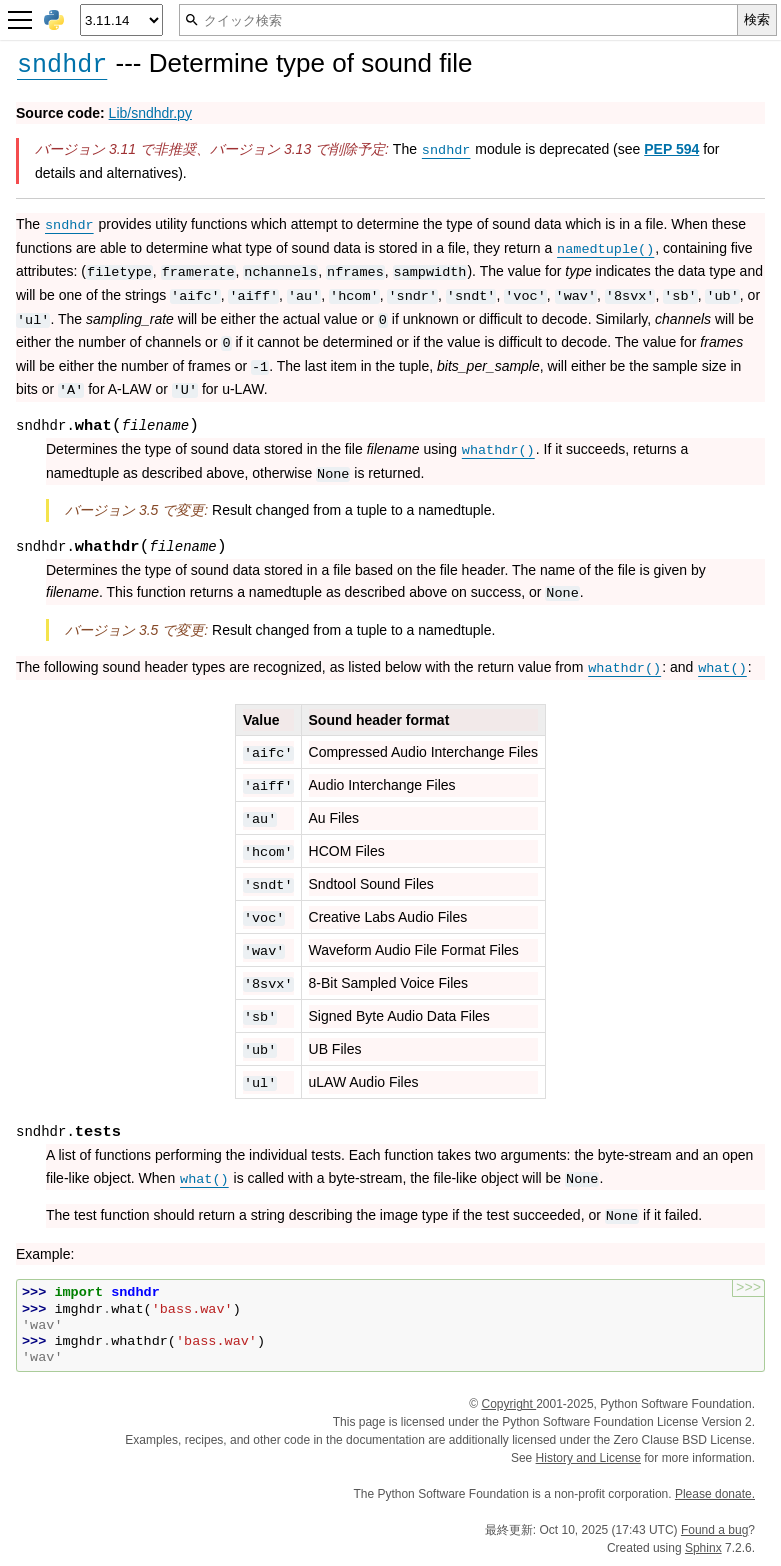  Describe the element at coordinates (588, 1458) in the screenshot. I see `History and License` at that location.